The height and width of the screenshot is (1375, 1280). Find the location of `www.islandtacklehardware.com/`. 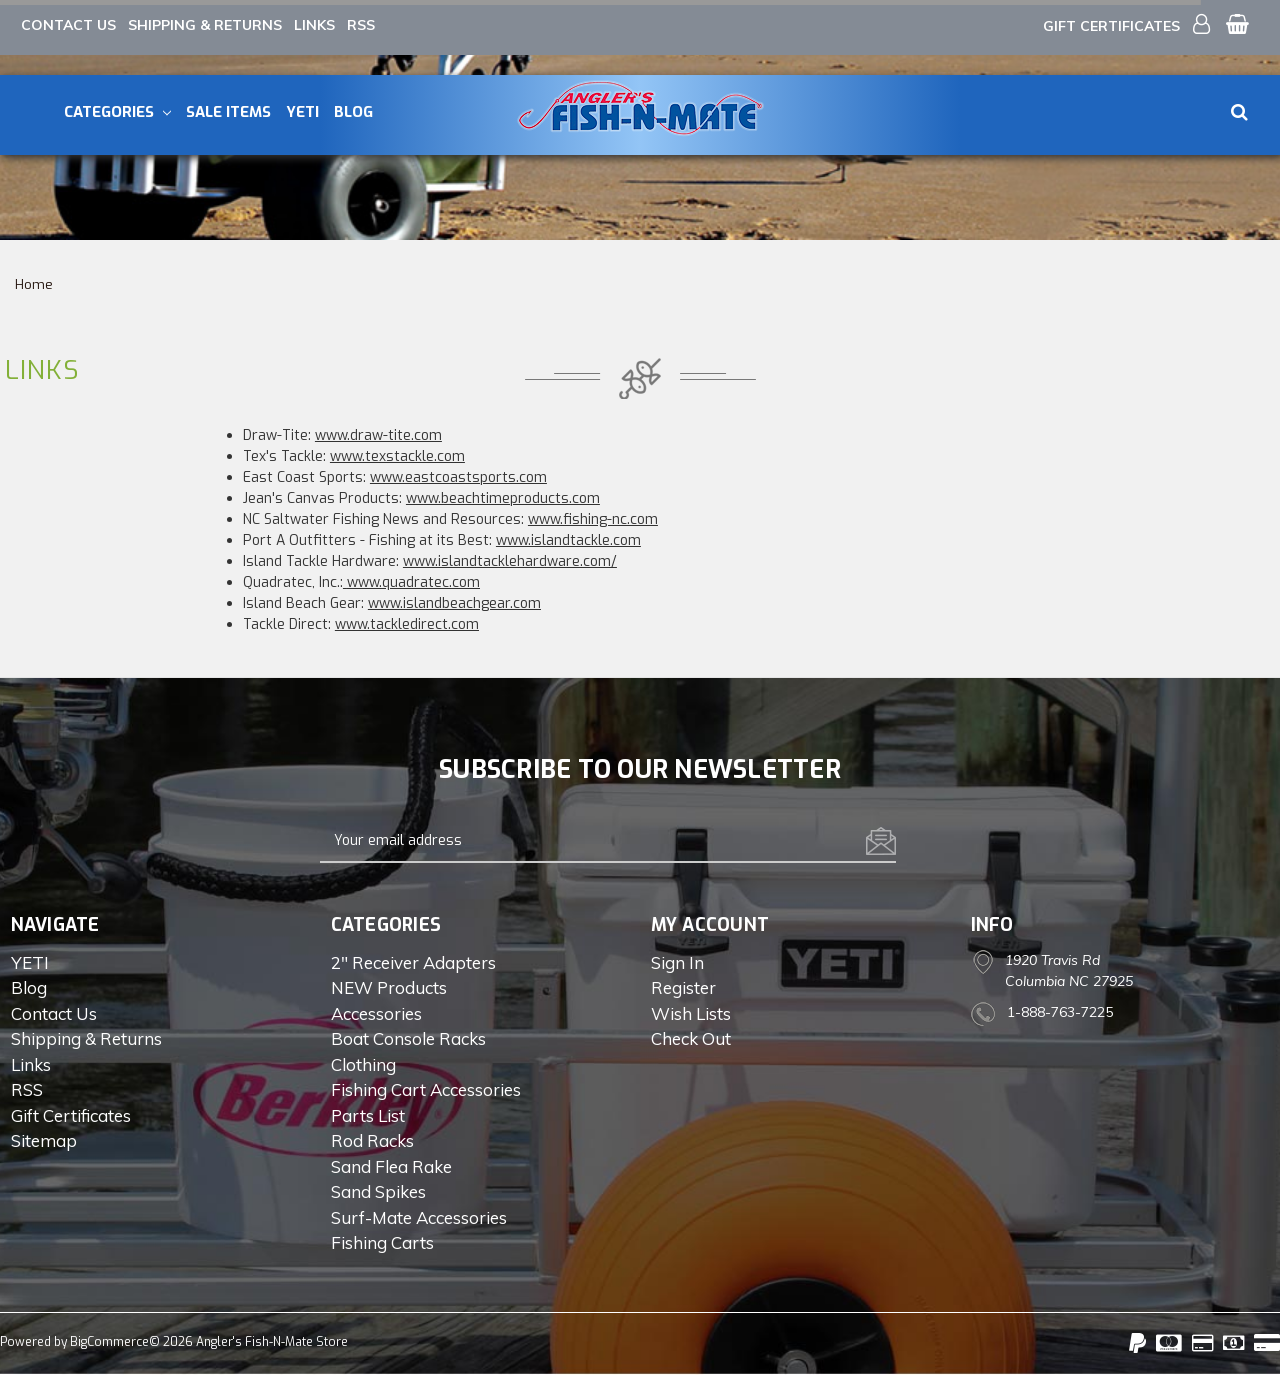

www.islandtacklehardware.com/ is located at coordinates (510, 561).